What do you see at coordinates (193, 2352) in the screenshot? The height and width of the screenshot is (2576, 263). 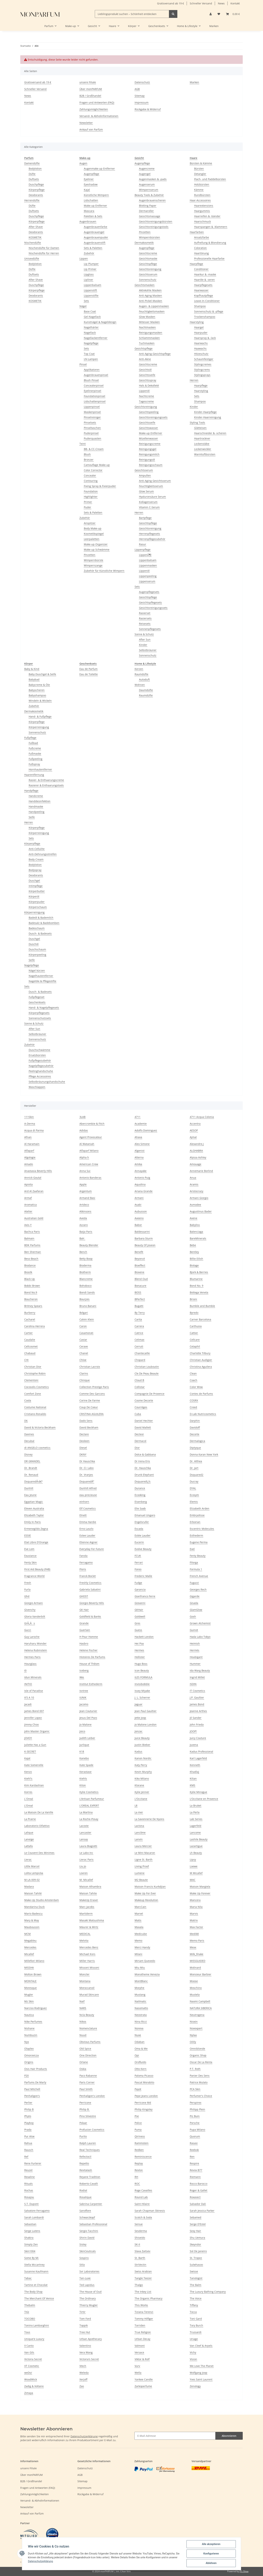 I see `Vichy` at bounding box center [193, 2352].